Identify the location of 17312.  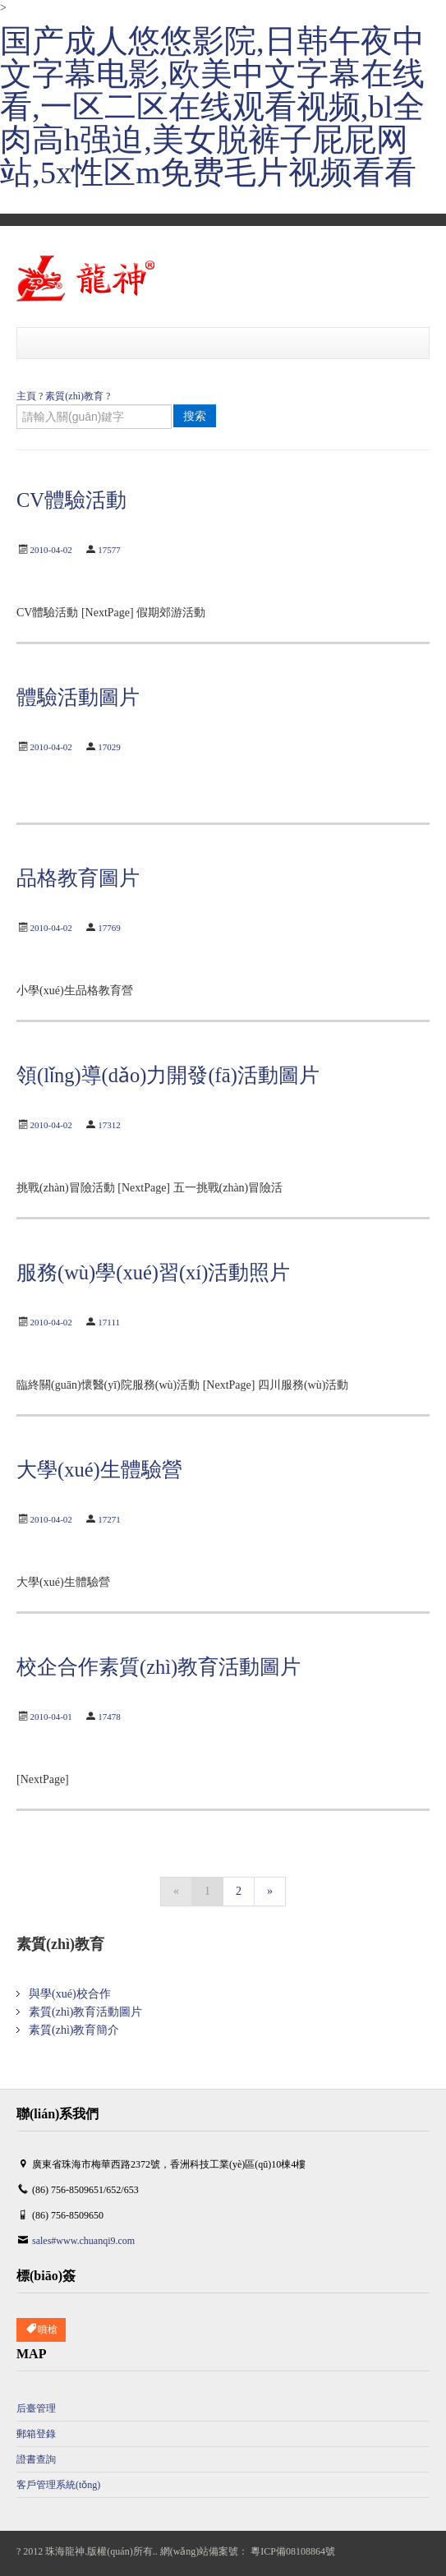
(109, 1125).